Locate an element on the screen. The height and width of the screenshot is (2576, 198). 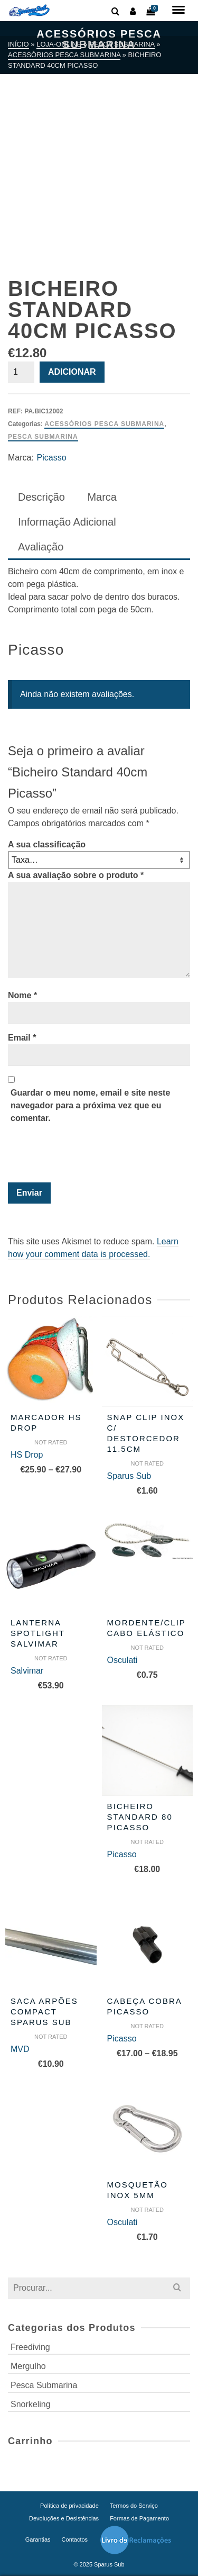
Adicionar is located at coordinates (72, 371).